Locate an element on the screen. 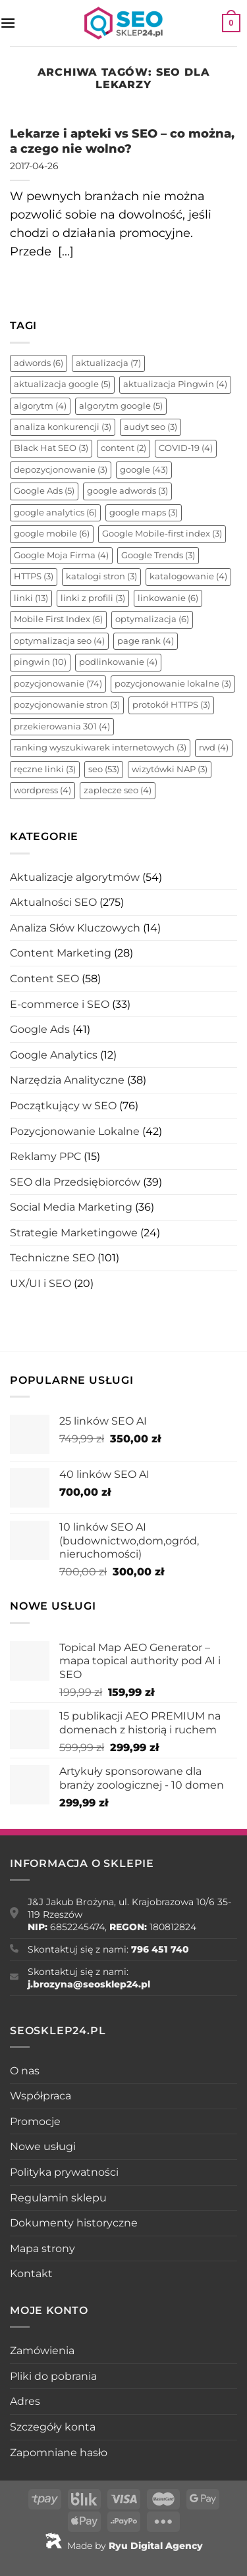 The image size is (247, 2576). katalogowanie [katalogowanie (4 elementy)] is located at coordinates (188, 576).